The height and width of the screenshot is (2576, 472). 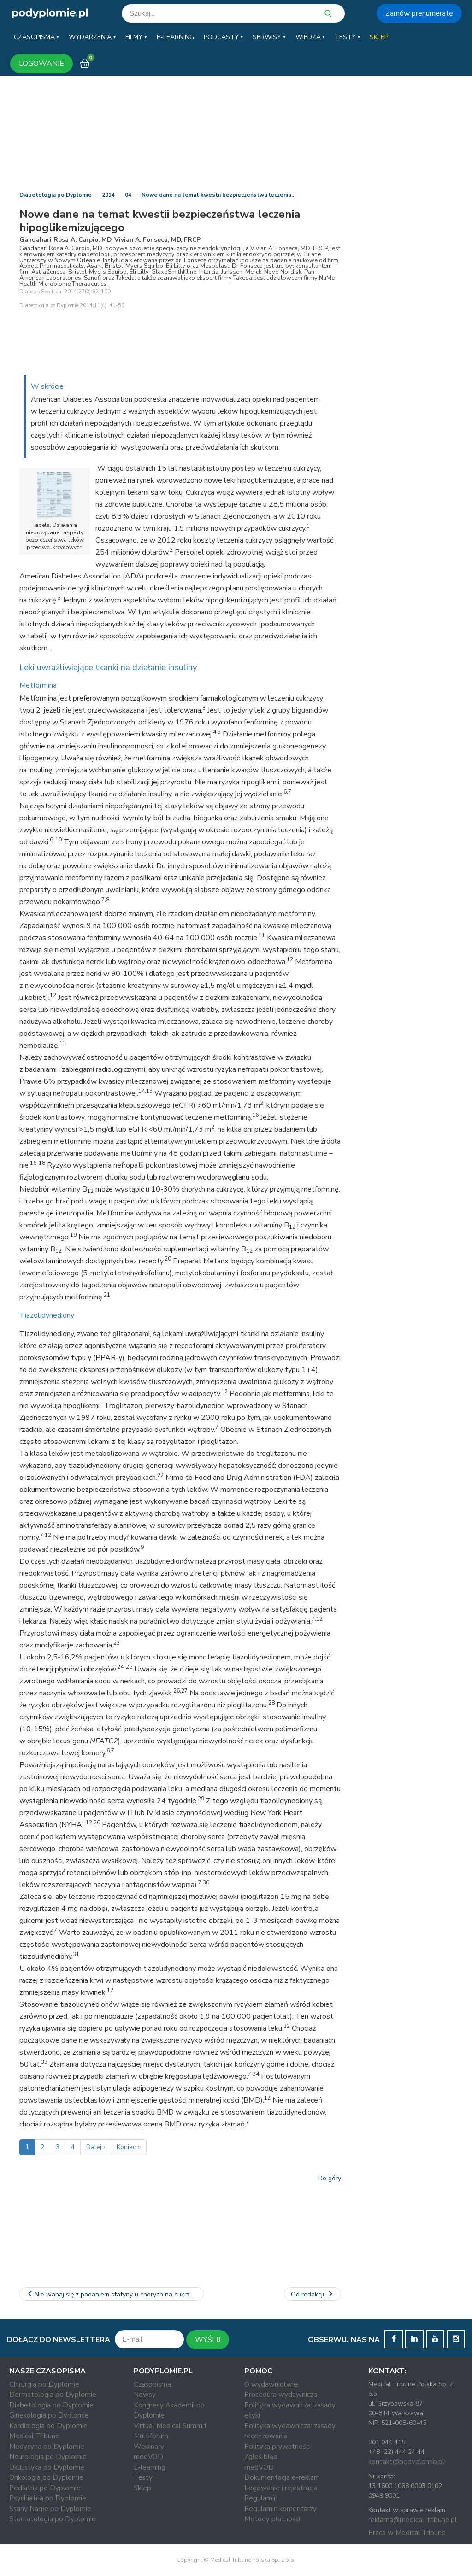 What do you see at coordinates (148, 2456) in the screenshot?
I see `medVOD` at bounding box center [148, 2456].